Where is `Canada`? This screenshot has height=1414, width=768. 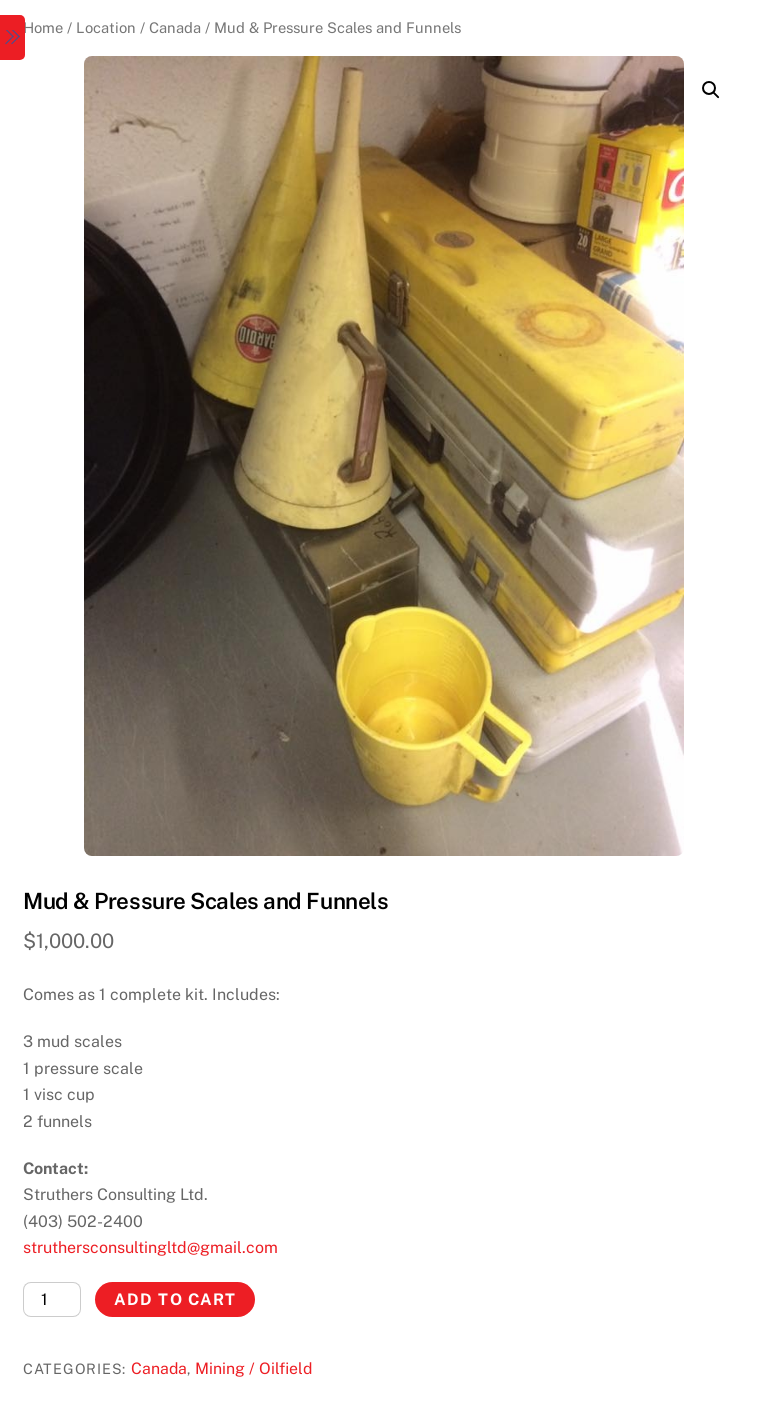 Canada is located at coordinates (175, 27).